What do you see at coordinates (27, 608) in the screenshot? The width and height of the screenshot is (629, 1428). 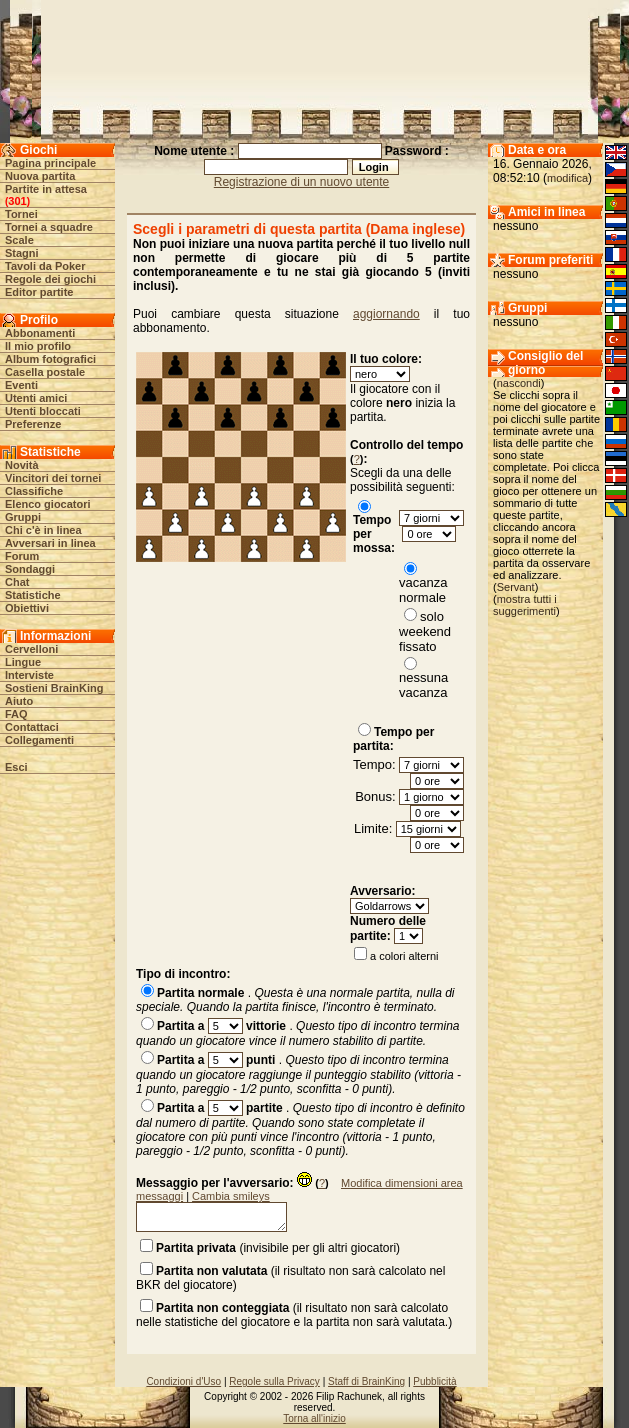 I see `Obiettivi` at bounding box center [27, 608].